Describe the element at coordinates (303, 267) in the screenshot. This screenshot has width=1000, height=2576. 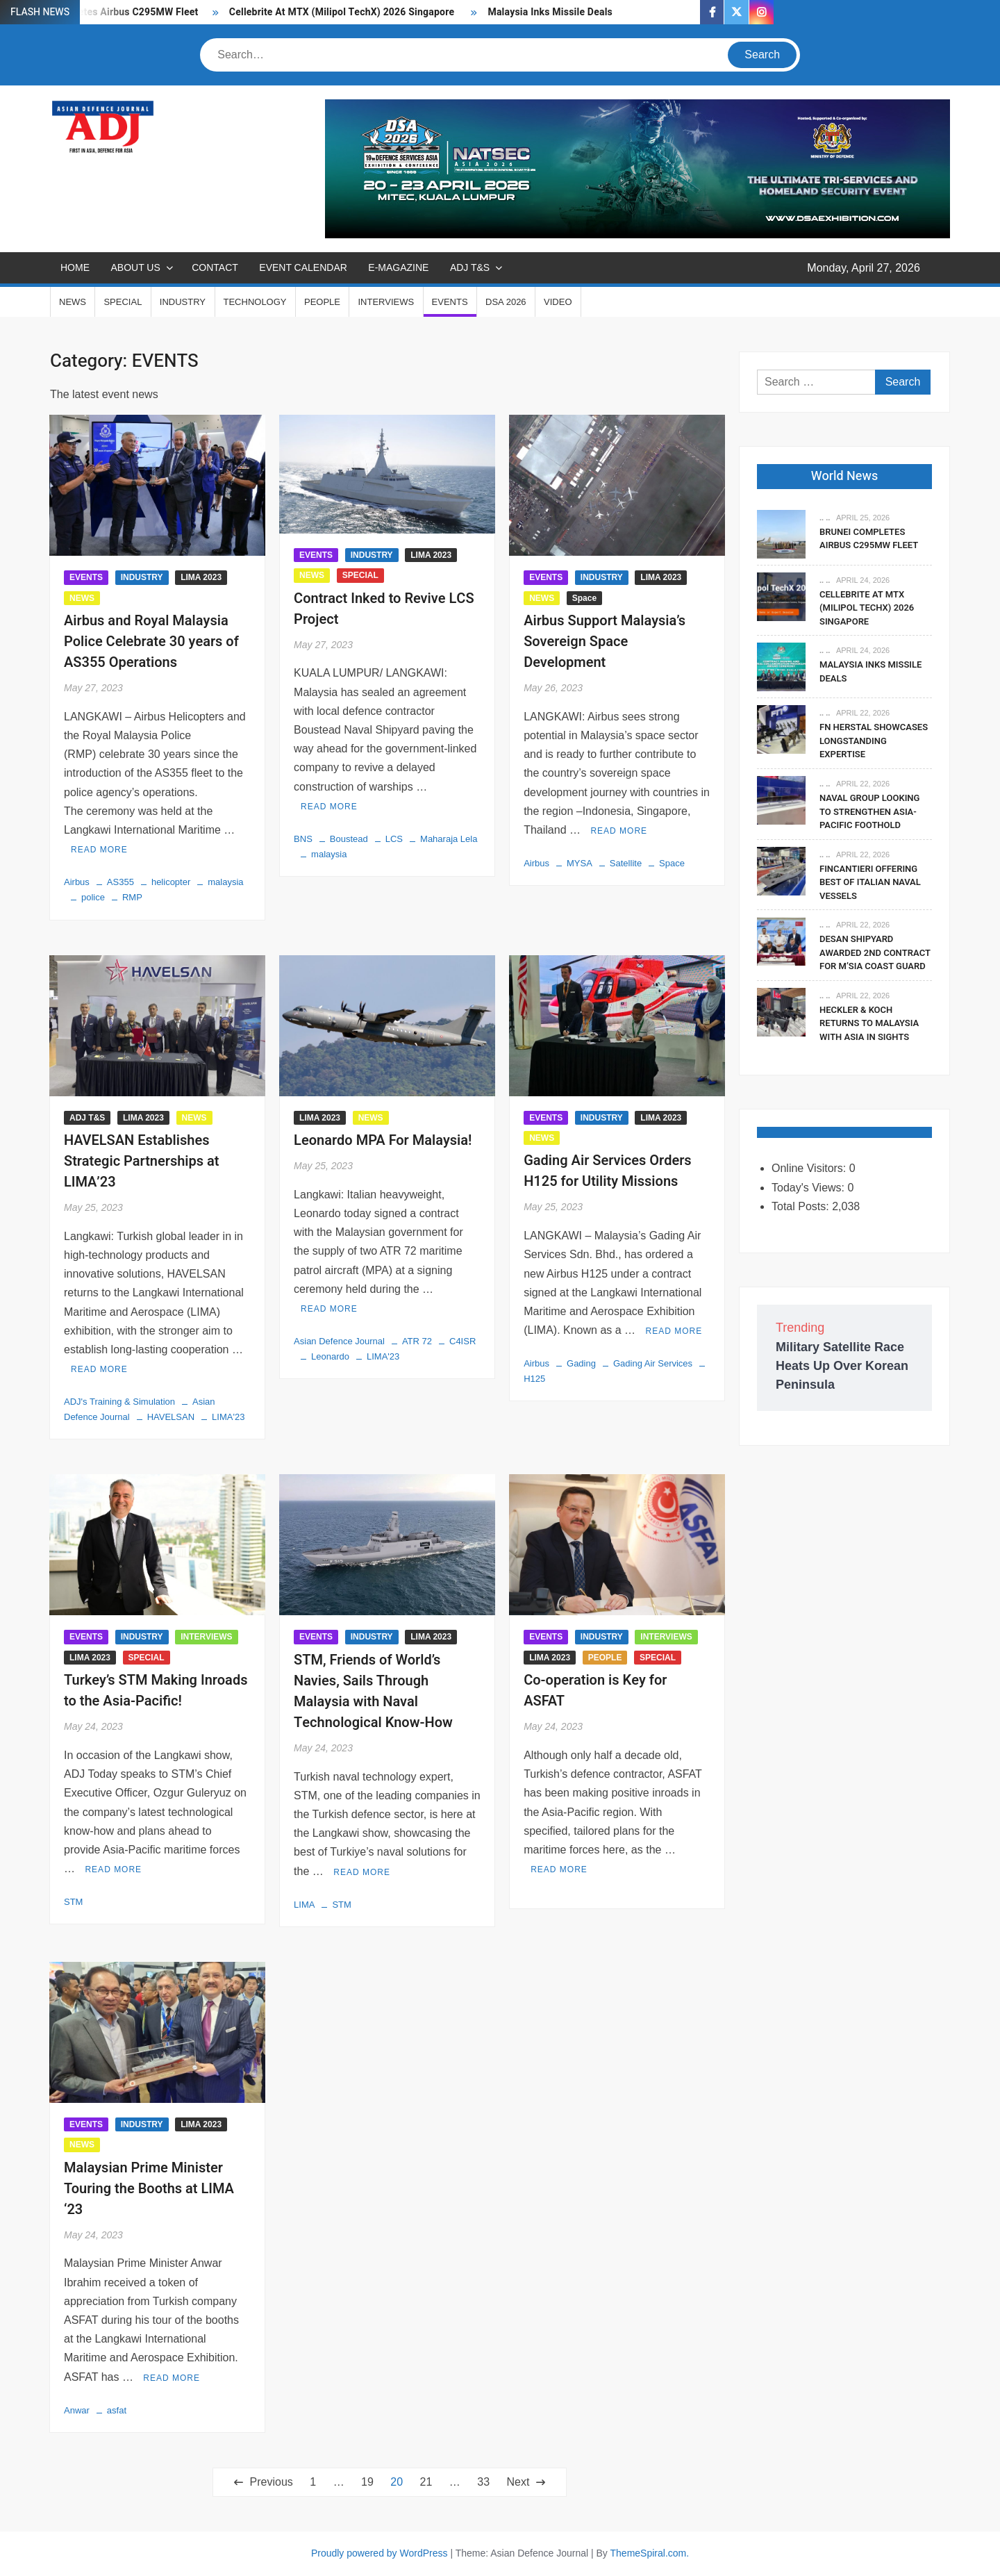
I see `EVENT CALENDAR` at that location.